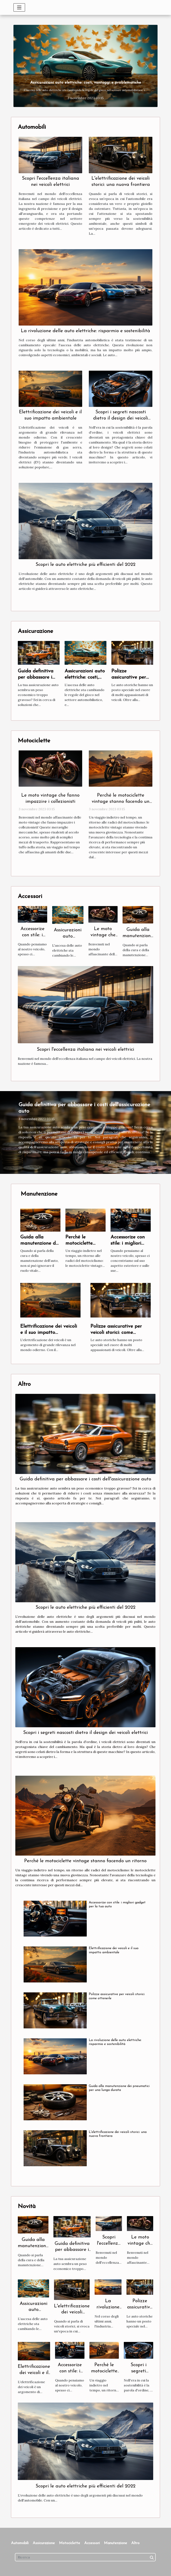 The height and width of the screenshot is (2576, 171). I want to click on [Toggle navigation], so click(19, 7).